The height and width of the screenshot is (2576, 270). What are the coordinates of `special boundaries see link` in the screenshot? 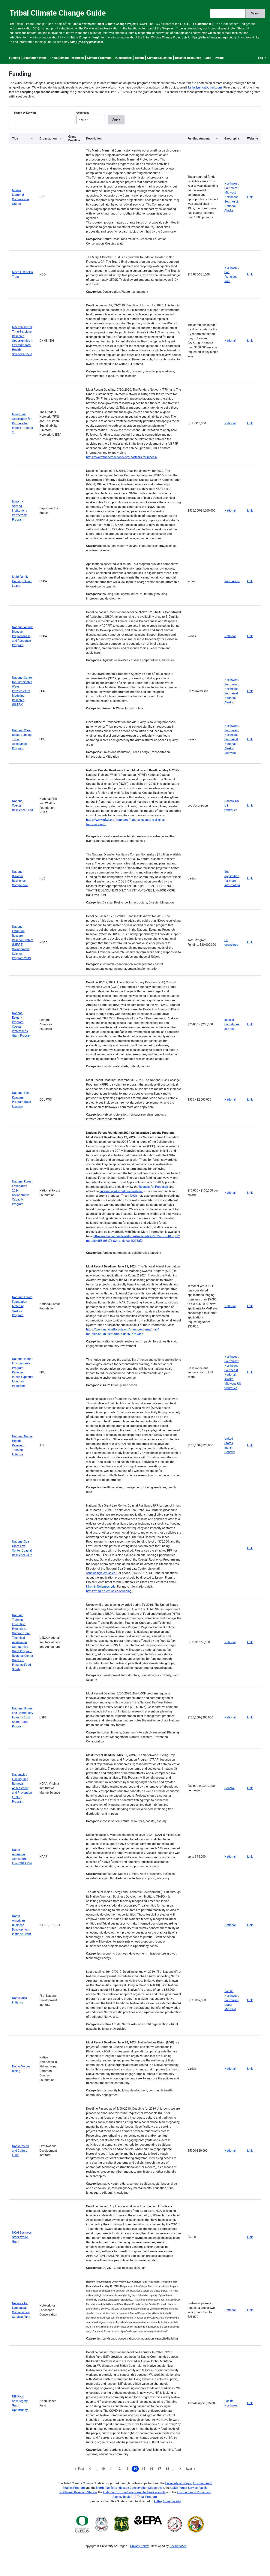 It's located at (231, 1024).